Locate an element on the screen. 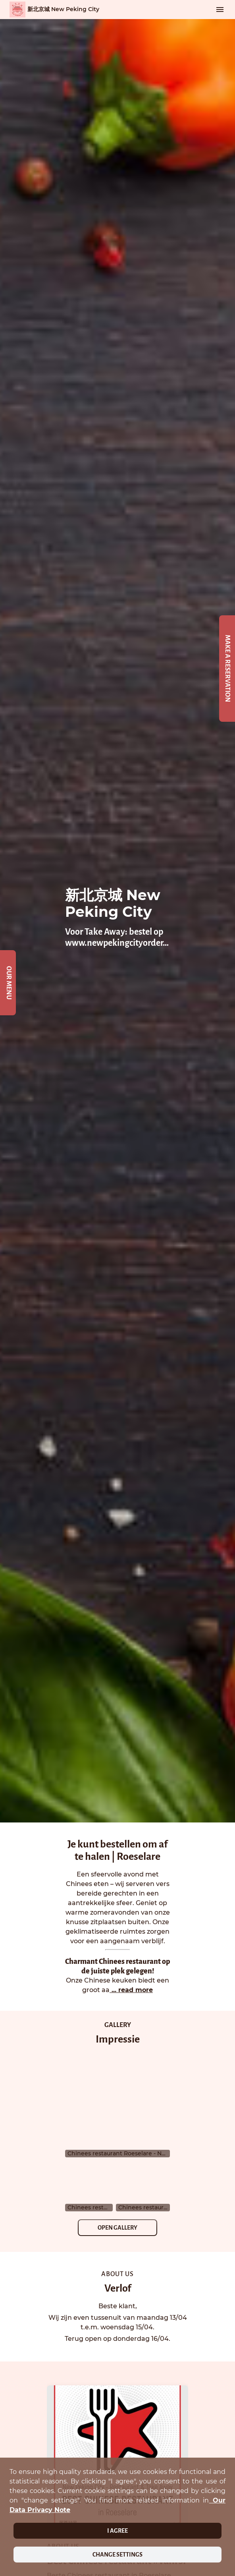  ... read more is located at coordinates (131, 1990).